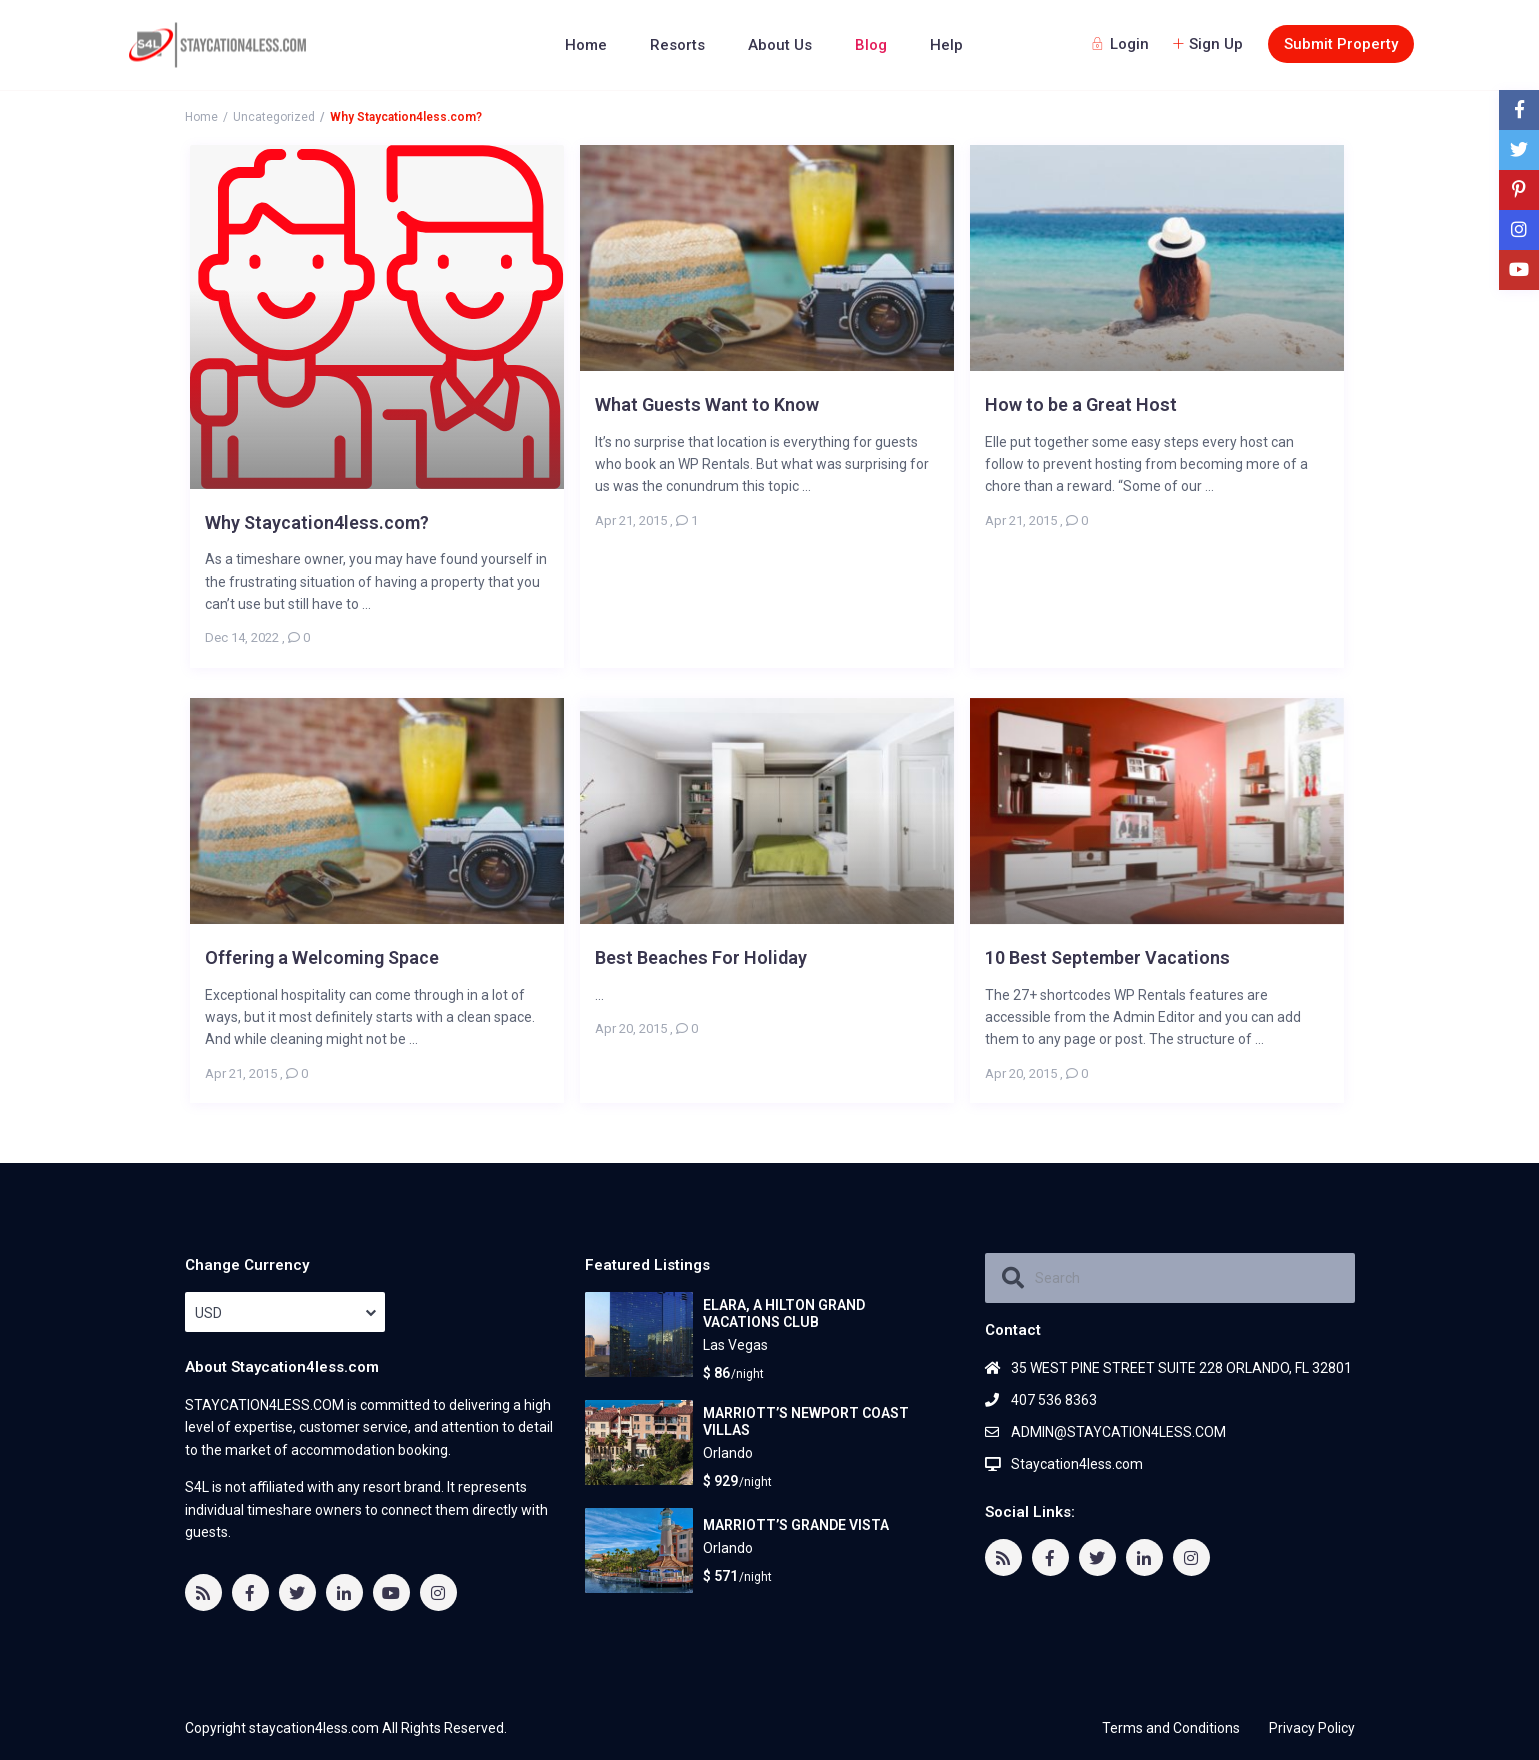  I want to click on Resorts, so click(677, 45).